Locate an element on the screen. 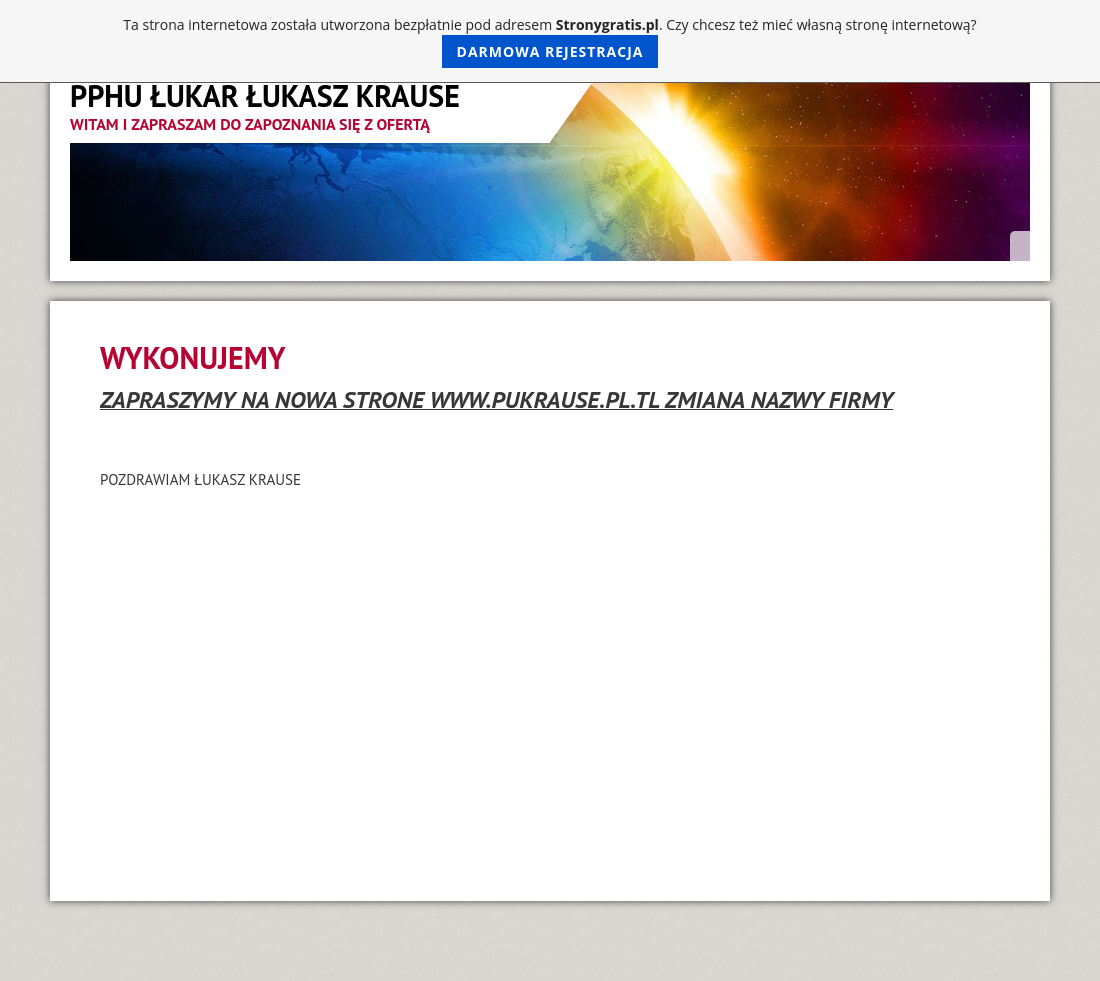 This screenshot has height=981, width=1100. Ta strona internetowa została utworzona bezpłatnie pod adresem . Czy chcesz też mieć własną stronę internetową? is located at coordinates (549, 41).